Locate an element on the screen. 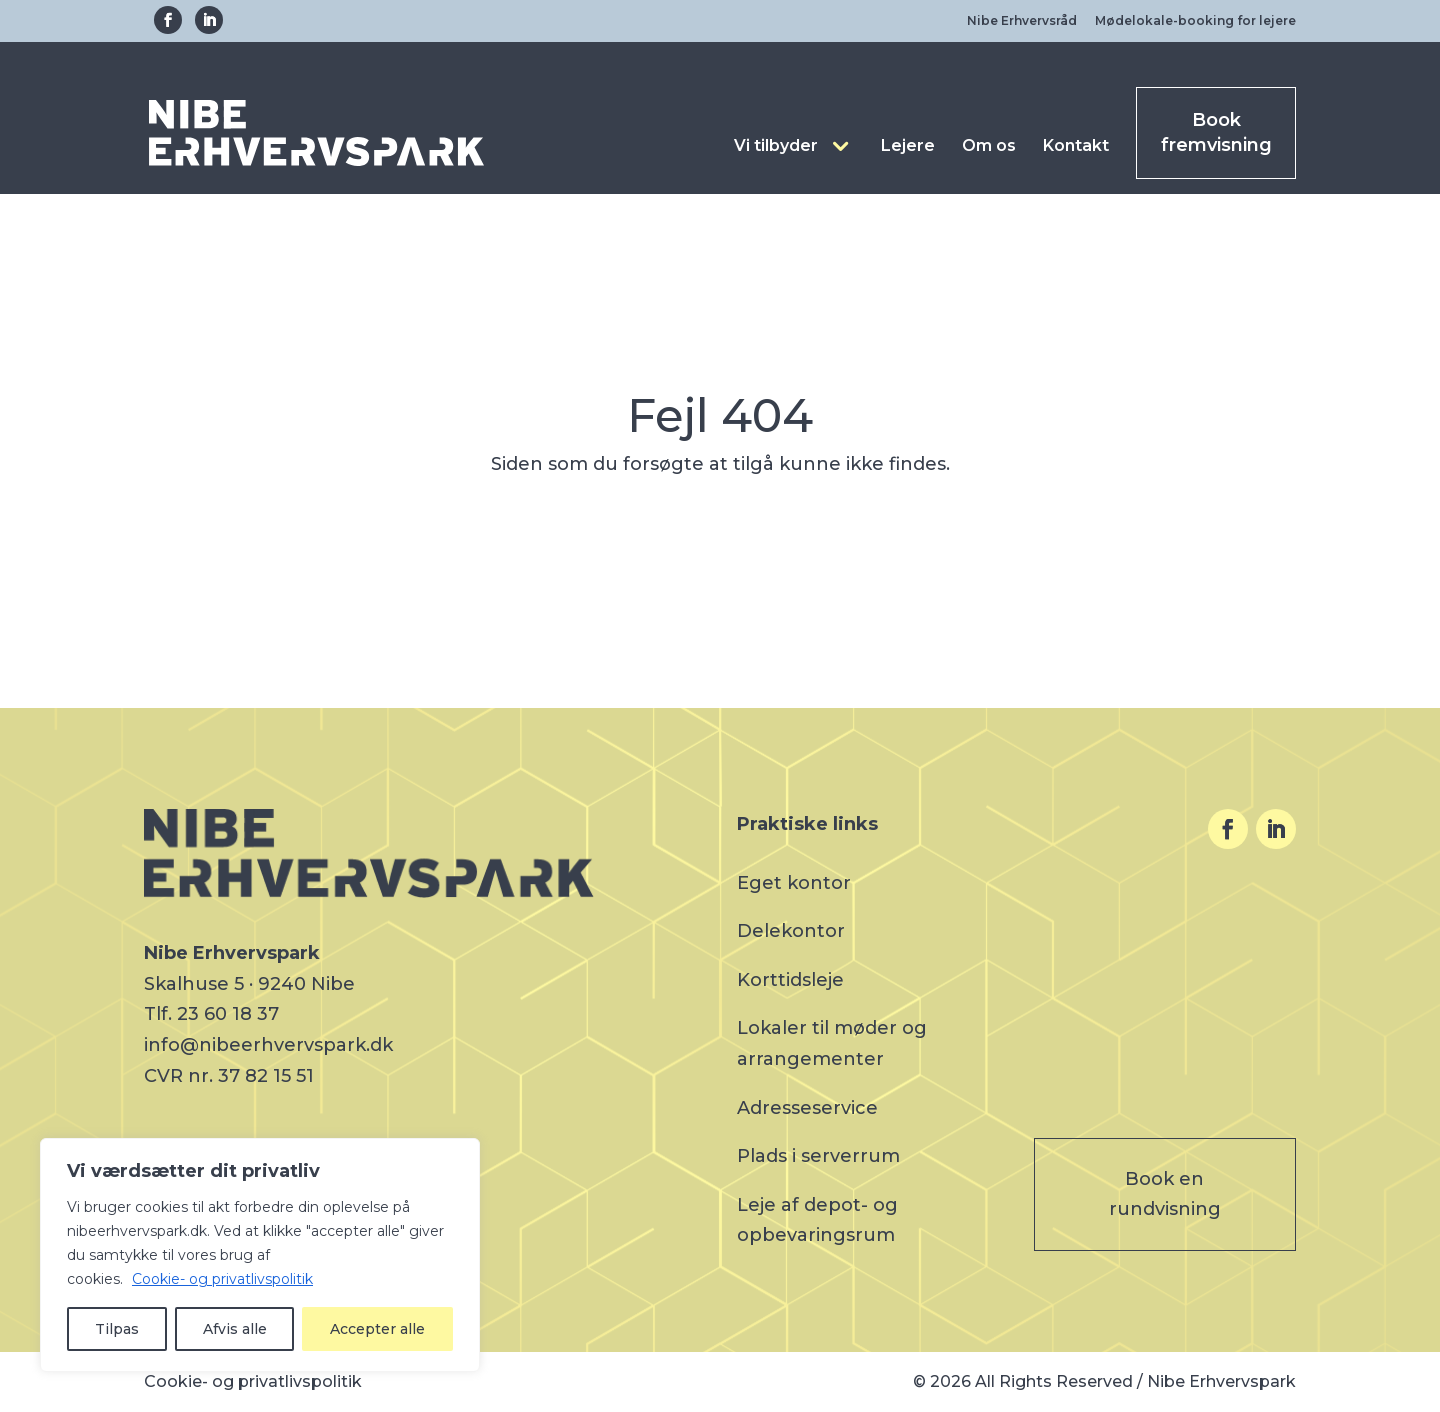  Plads i serverrum is located at coordinates (818, 1156).